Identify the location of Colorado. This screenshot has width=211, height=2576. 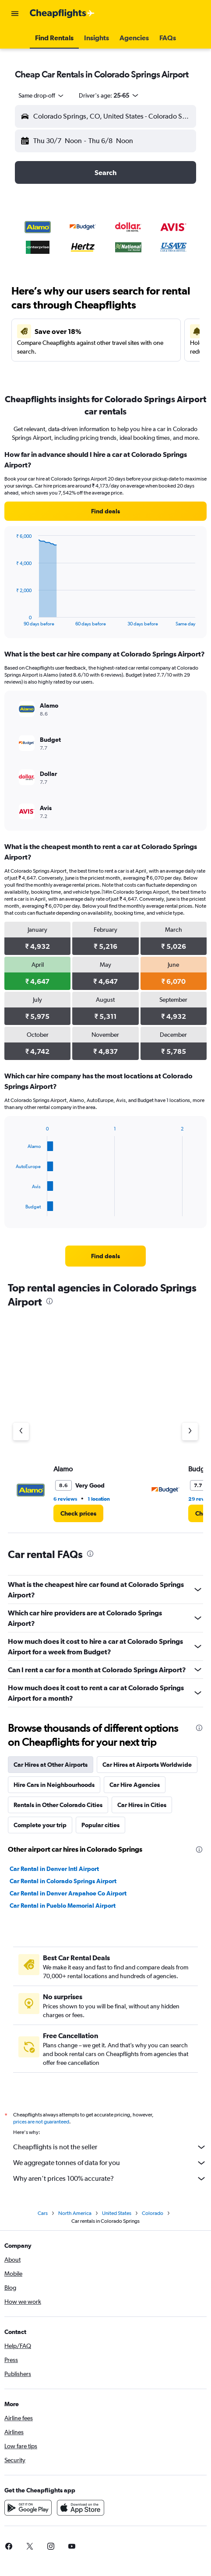
(152, 2213).